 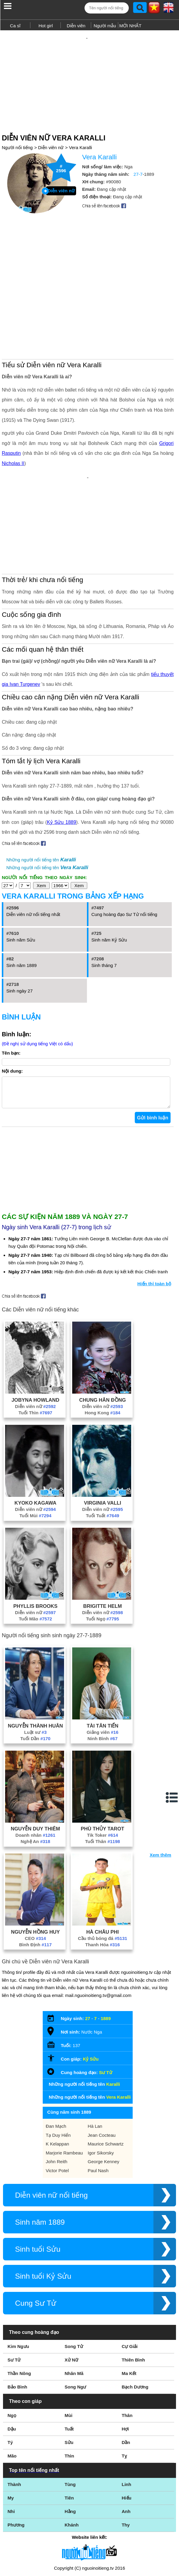 What do you see at coordinates (126, 2373) in the screenshot?
I see `Dần` at bounding box center [126, 2373].